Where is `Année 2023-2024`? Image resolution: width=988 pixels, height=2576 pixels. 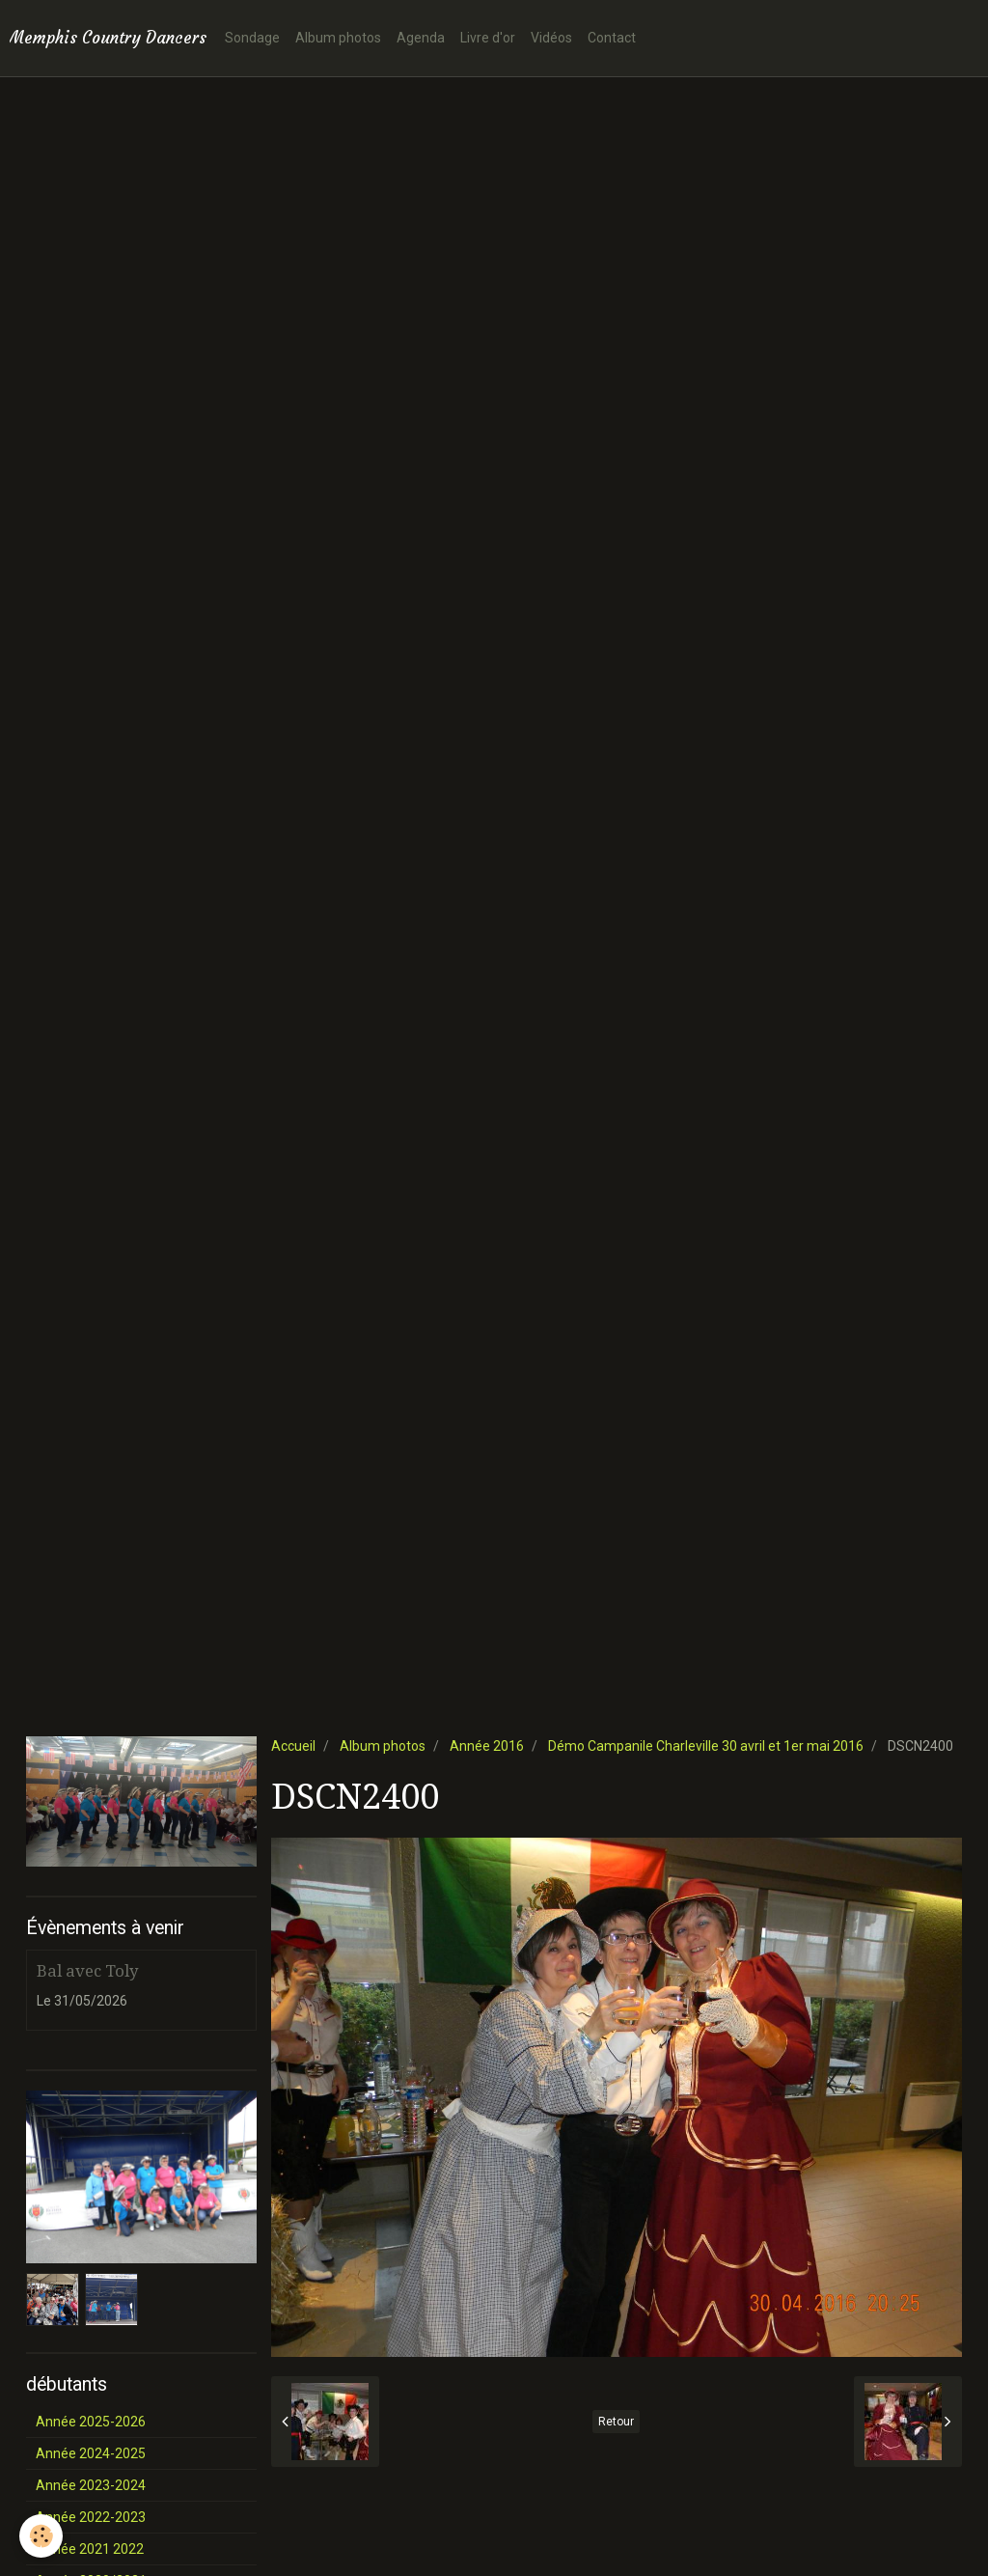
Année 2023-2024 is located at coordinates (91, 2485).